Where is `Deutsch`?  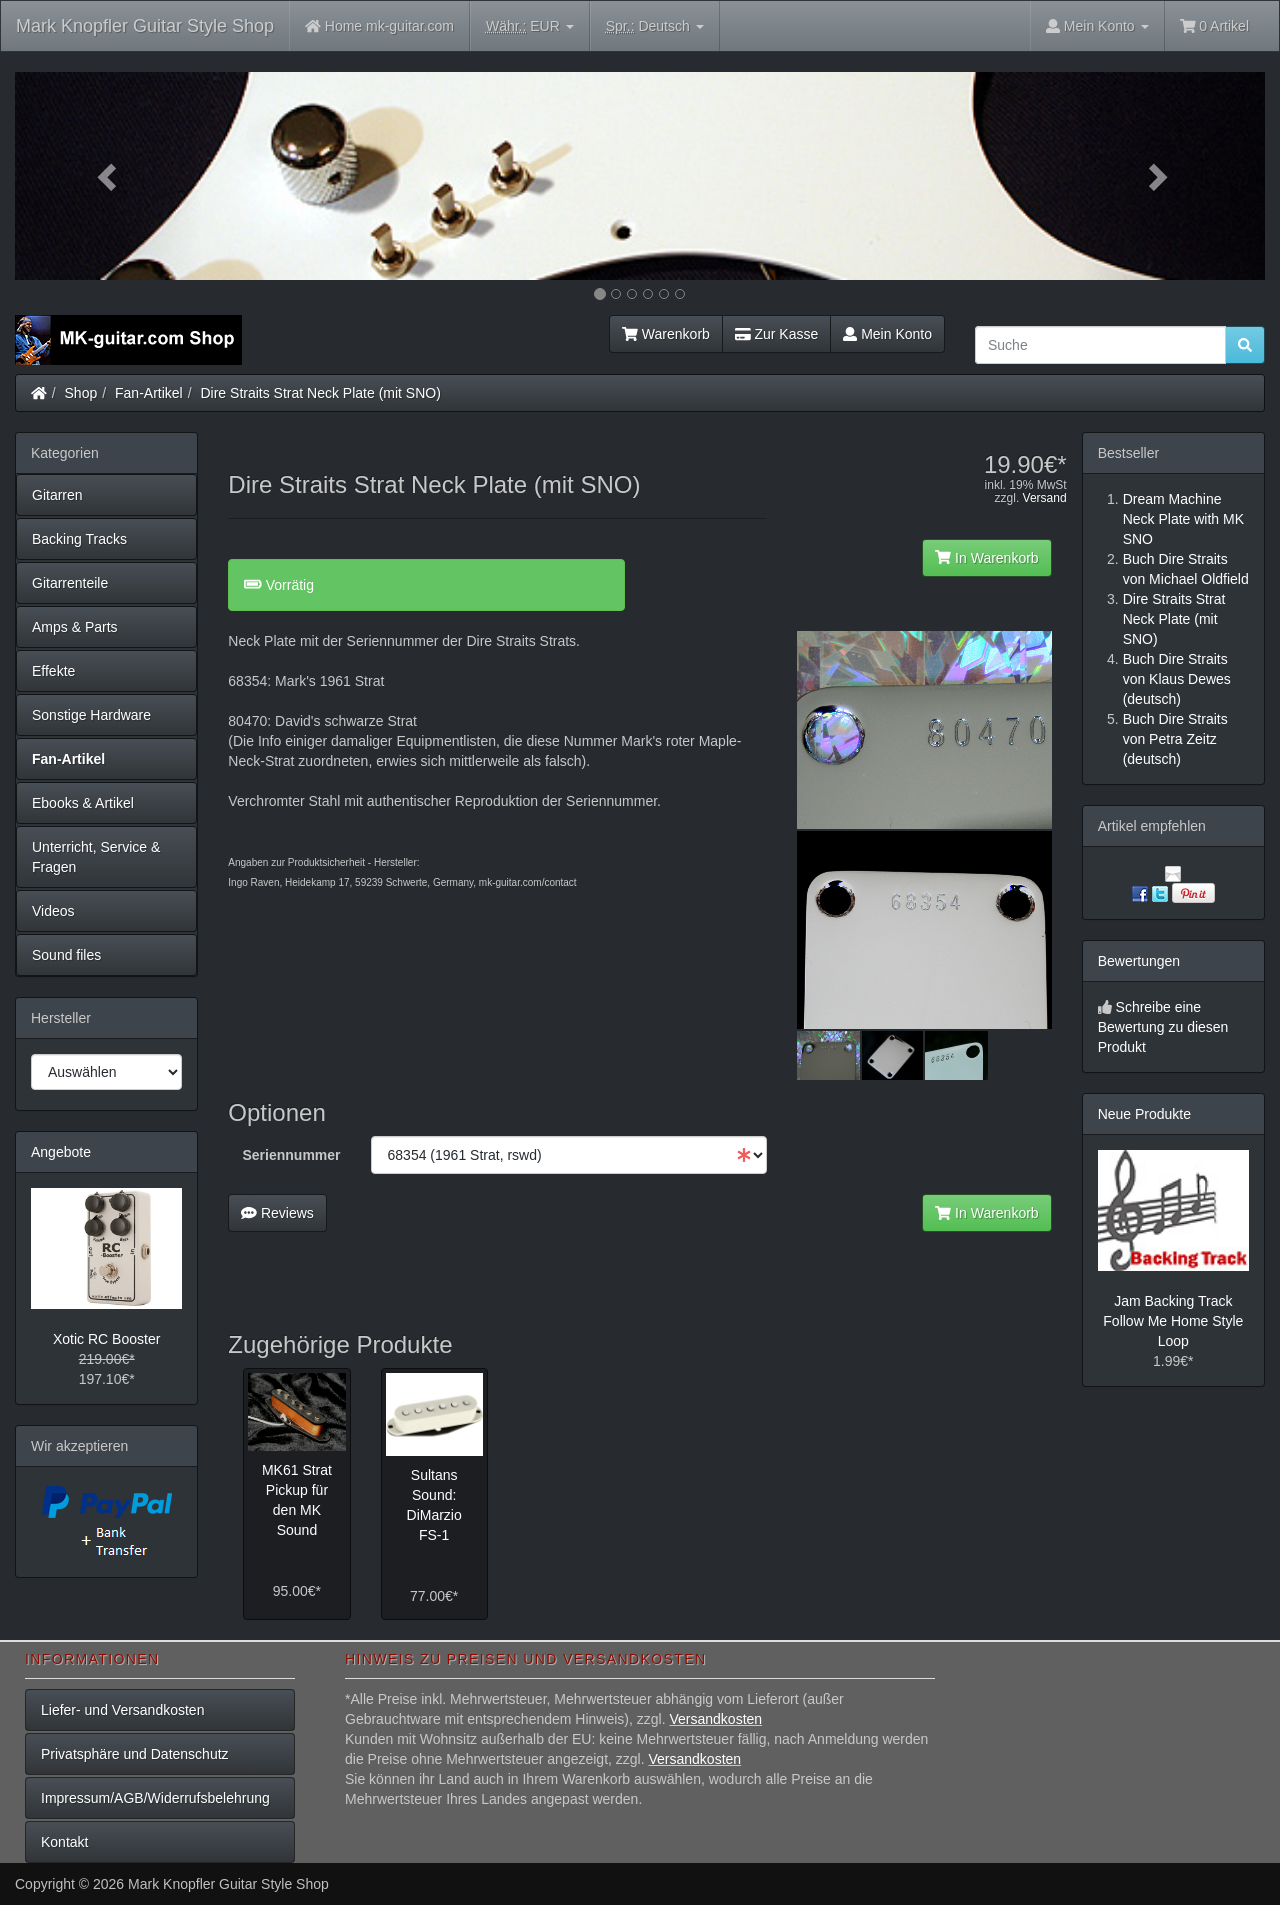 Deutsch is located at coordinates (655, 26).